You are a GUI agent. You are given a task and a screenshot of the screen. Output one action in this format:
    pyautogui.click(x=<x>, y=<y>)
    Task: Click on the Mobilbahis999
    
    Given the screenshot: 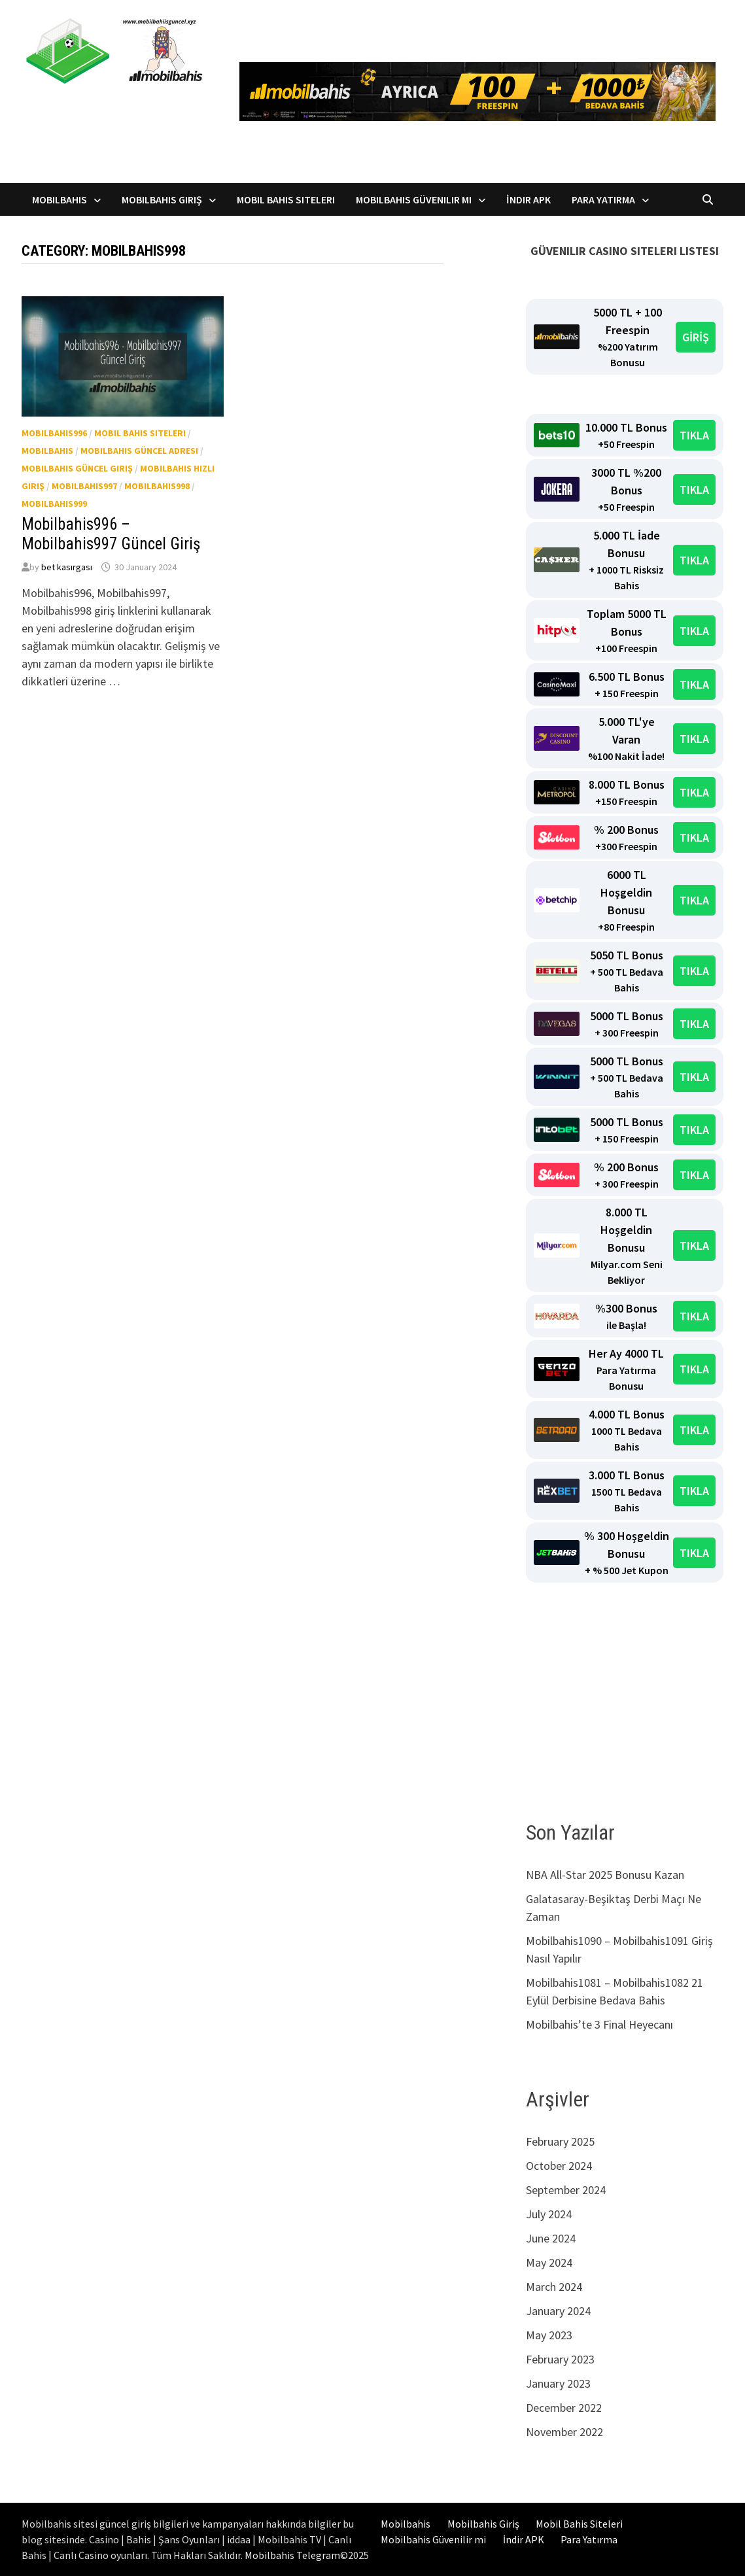 What is the action you would take?
    pyautogui.click(x=54, y=503)
    